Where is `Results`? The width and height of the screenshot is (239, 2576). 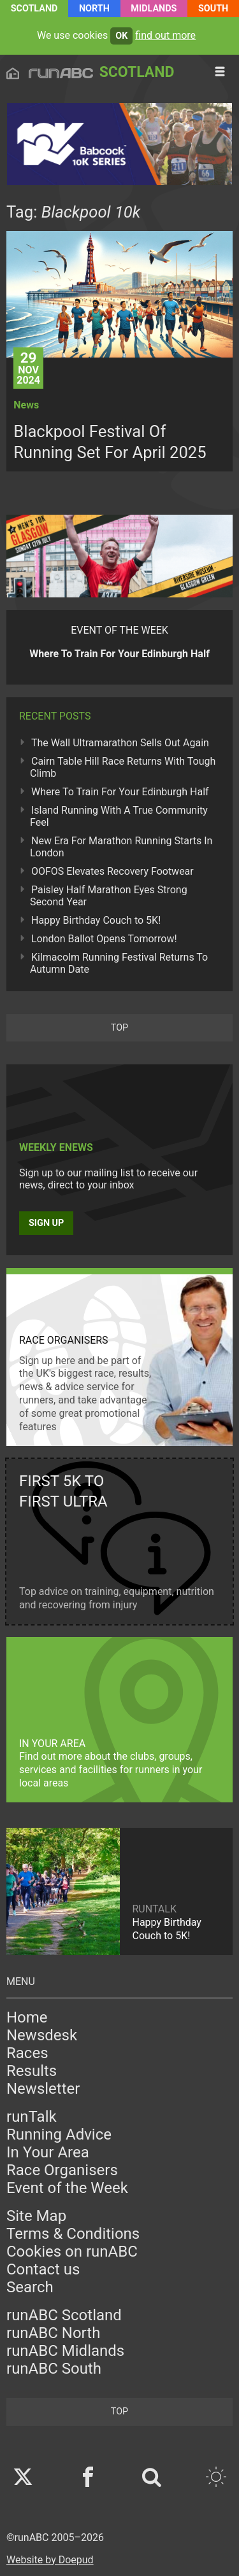 Results is located at coordinates (31, 2071).